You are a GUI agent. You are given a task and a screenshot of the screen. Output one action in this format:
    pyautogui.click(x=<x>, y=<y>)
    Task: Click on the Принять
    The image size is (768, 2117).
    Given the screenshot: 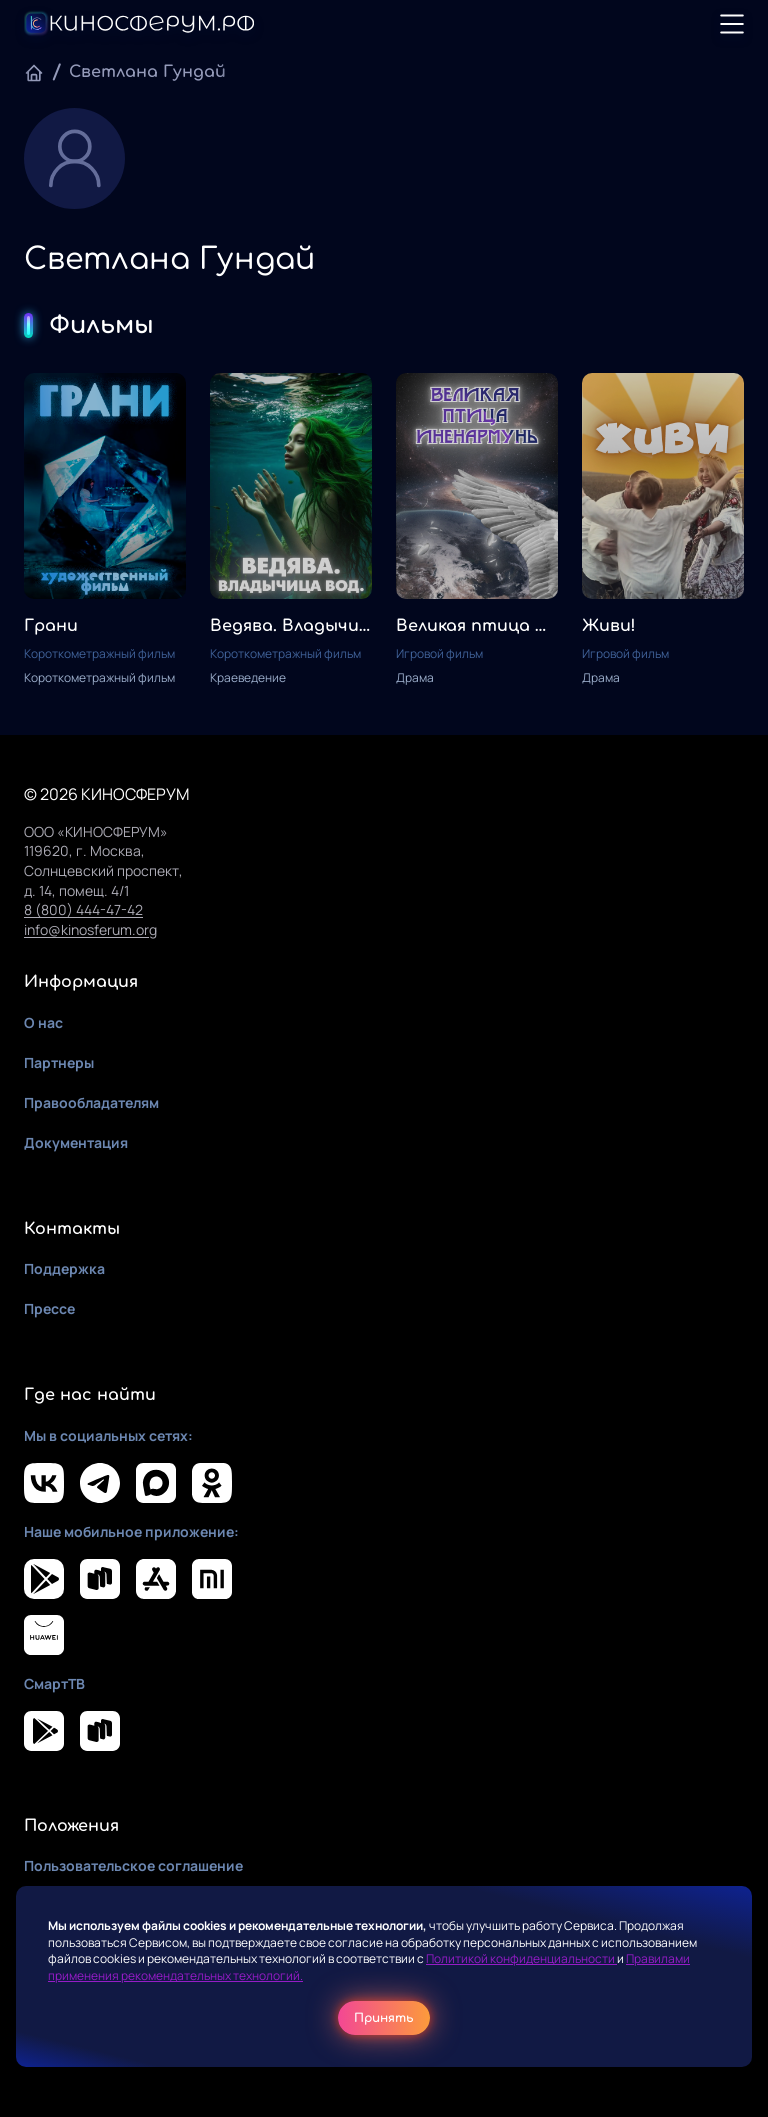 What is the action you would take?
    pyautogui.click(x=384, y=2018)
    